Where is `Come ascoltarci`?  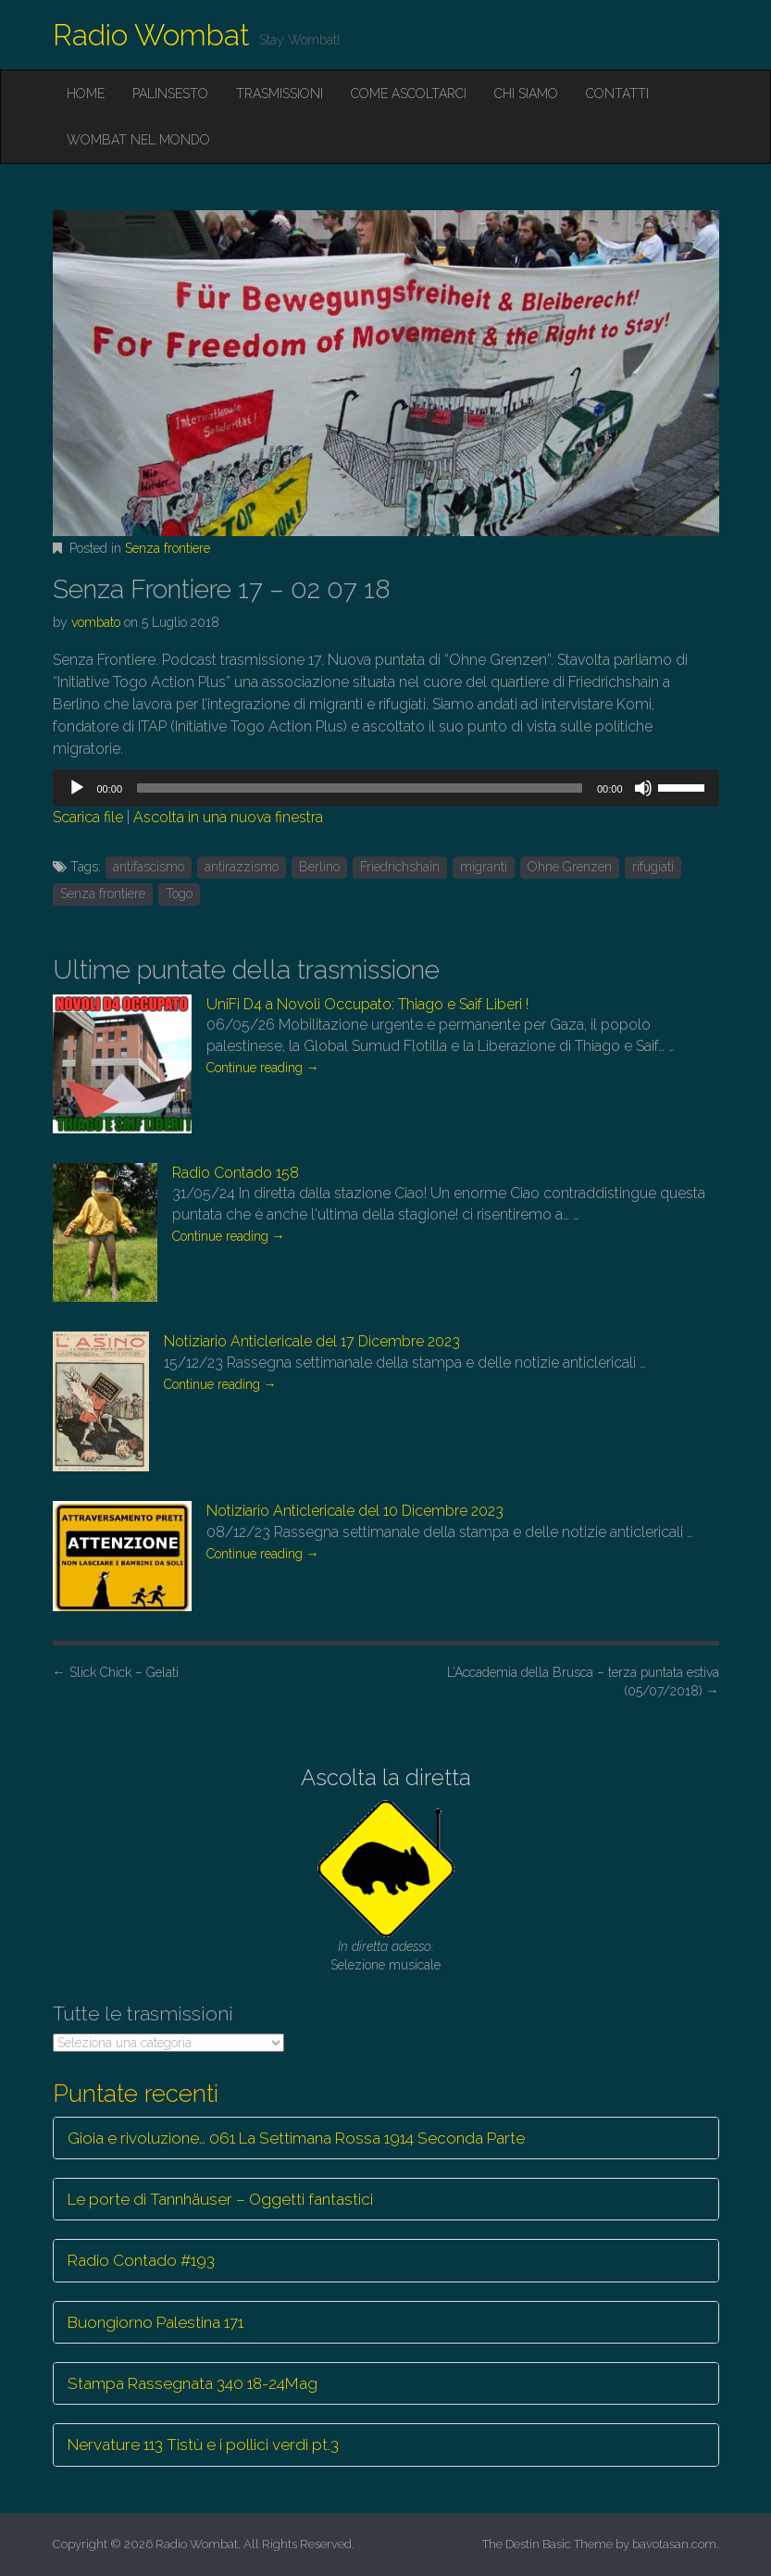
Come ascoltarci is located at coordinates (408, 93).